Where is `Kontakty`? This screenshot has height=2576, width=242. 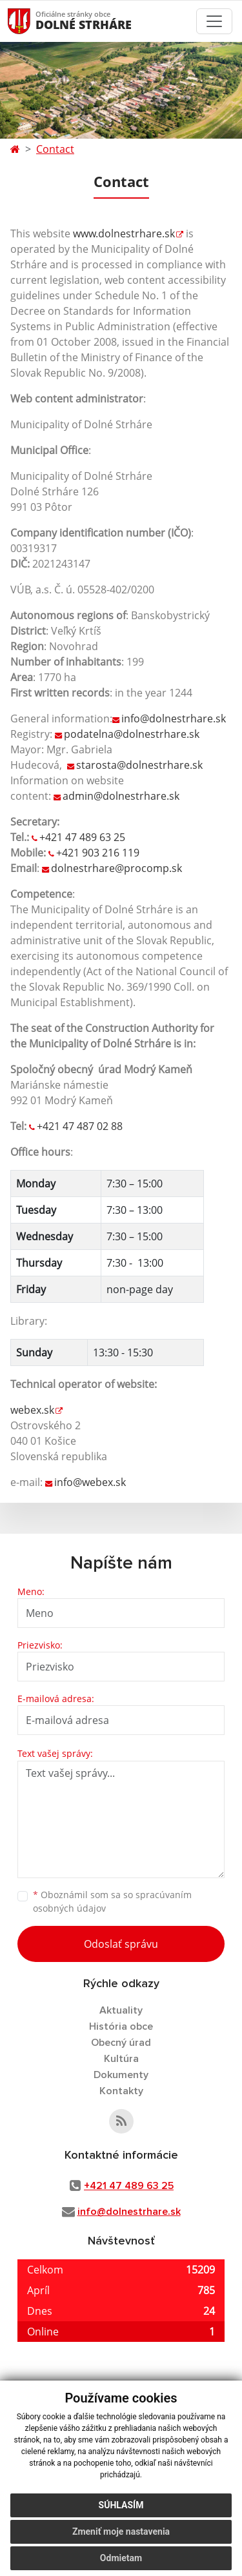
Kontakty is located at coordinates (121, 2091).